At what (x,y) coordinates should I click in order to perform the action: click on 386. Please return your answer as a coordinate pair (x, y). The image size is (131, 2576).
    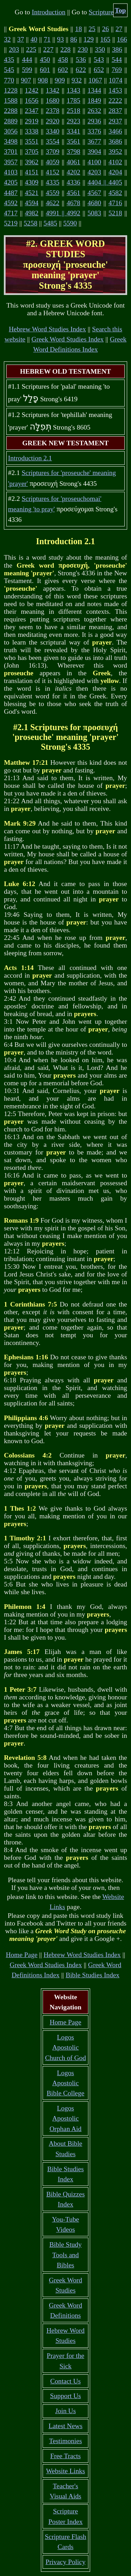
    Looking at the image, I should click on (117, 49).